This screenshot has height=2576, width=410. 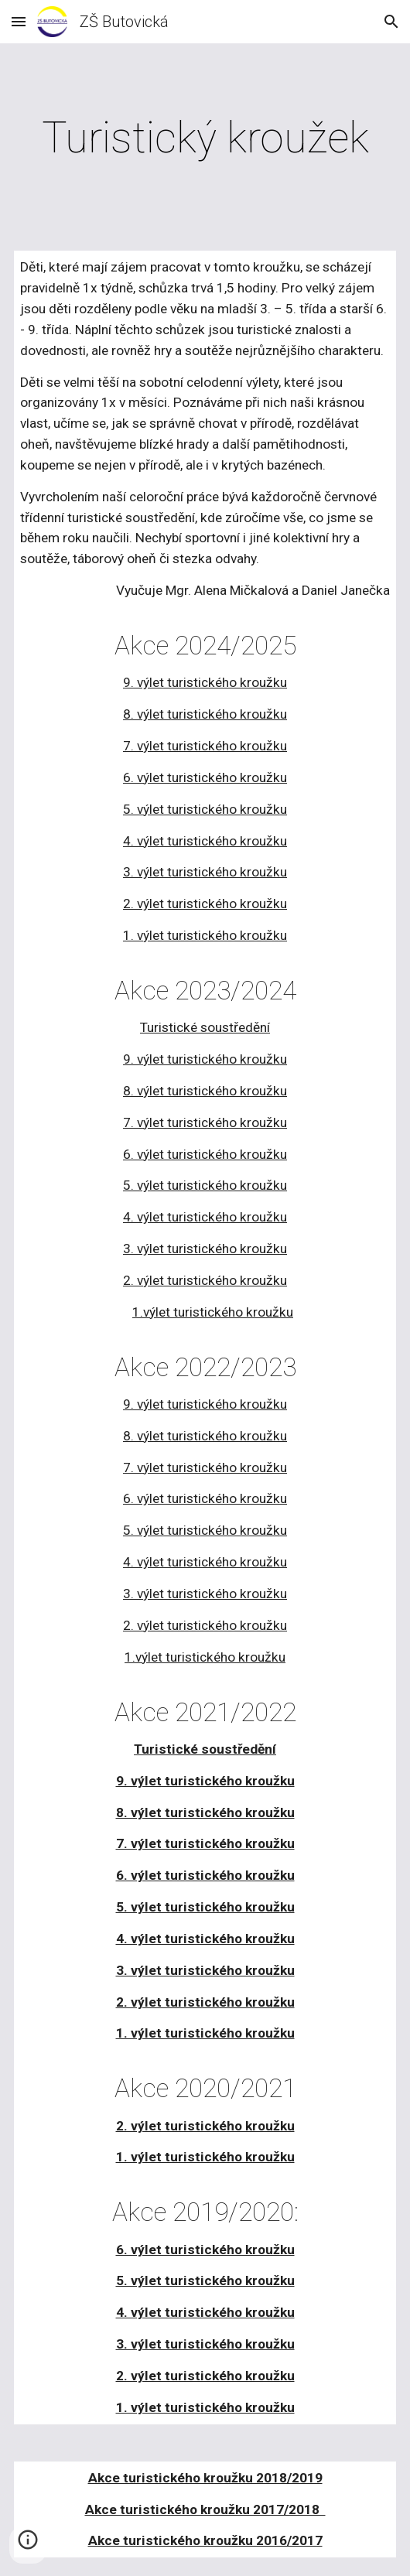 What do you see at coordinates (18, 21) in the screenshot?
I see `[button]` at bounding box center [18, 21].